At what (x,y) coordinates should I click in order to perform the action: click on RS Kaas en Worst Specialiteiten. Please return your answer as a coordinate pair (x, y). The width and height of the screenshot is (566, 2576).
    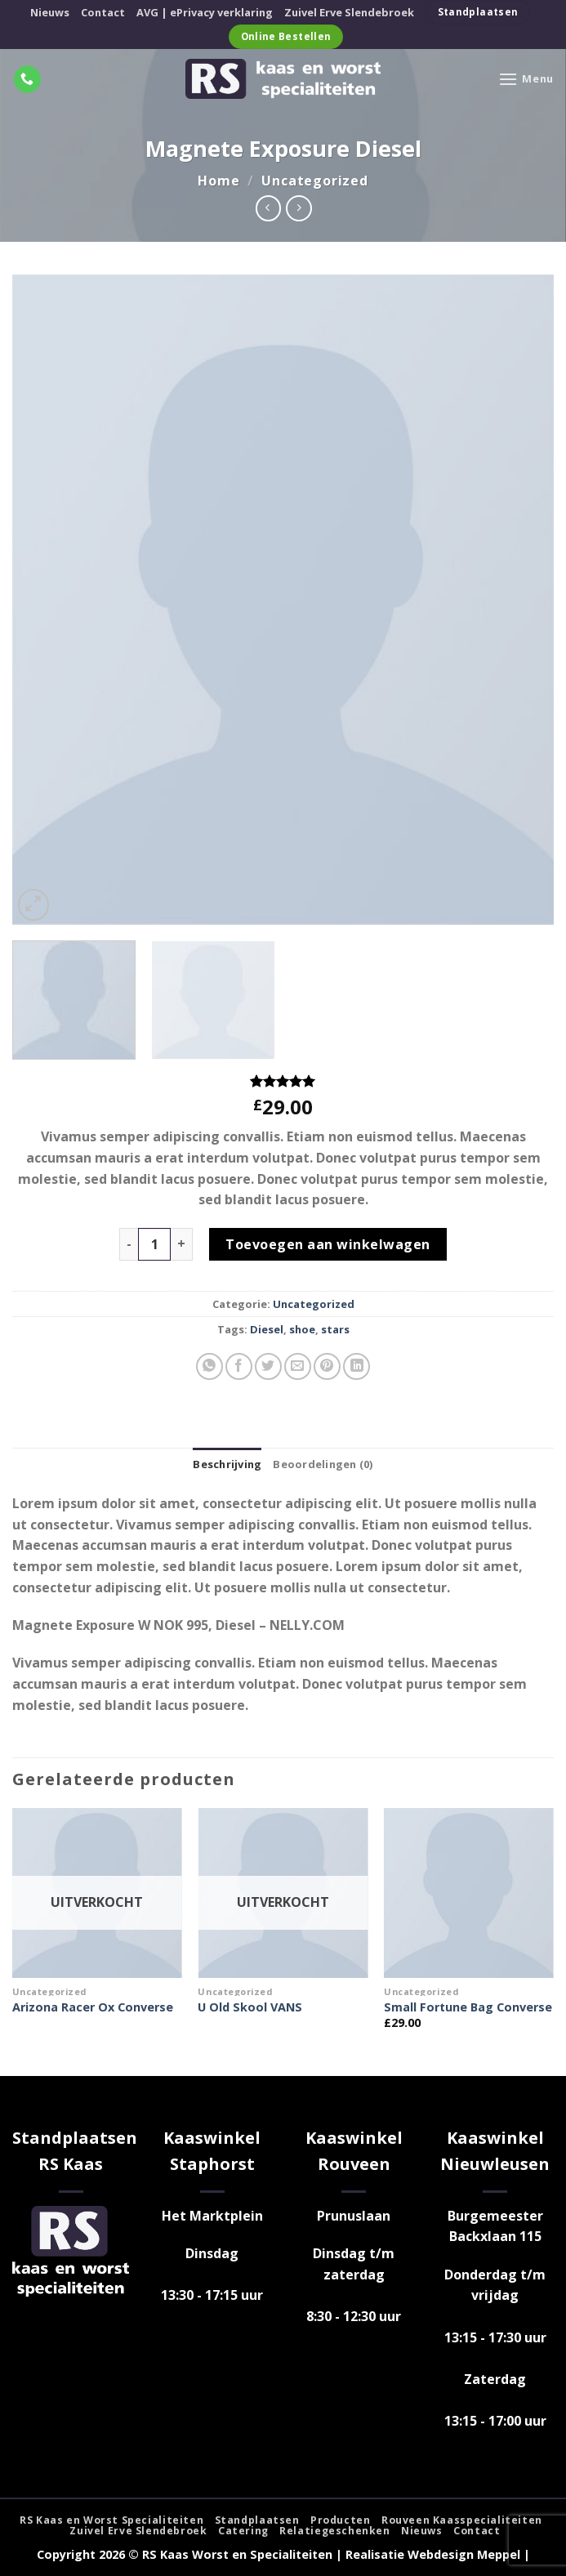
    Looking at the image, I should click on (111, 2520).